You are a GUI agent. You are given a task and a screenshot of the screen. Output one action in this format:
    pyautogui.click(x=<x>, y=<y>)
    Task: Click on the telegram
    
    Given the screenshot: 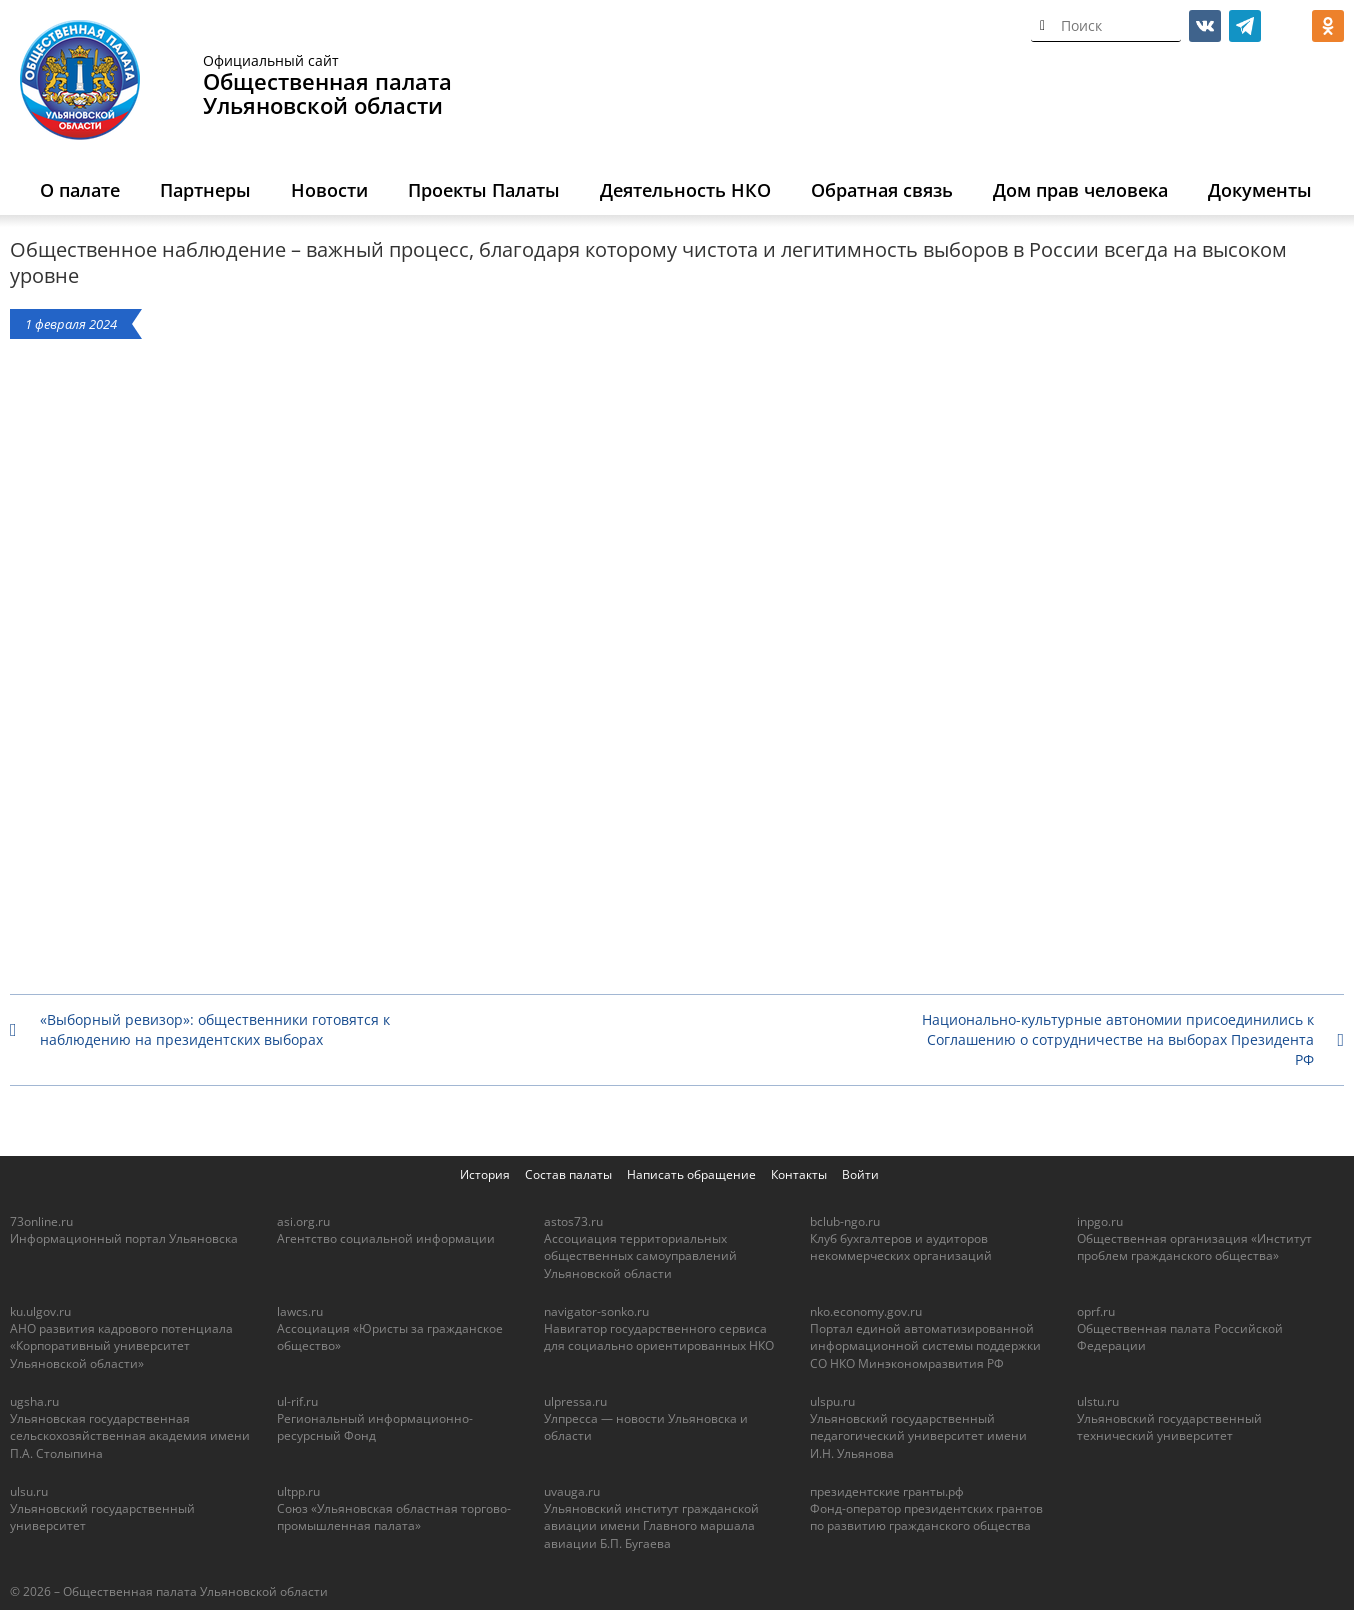 What is the action you would take?
    pyautogui.click(x=1245, y=26)
    